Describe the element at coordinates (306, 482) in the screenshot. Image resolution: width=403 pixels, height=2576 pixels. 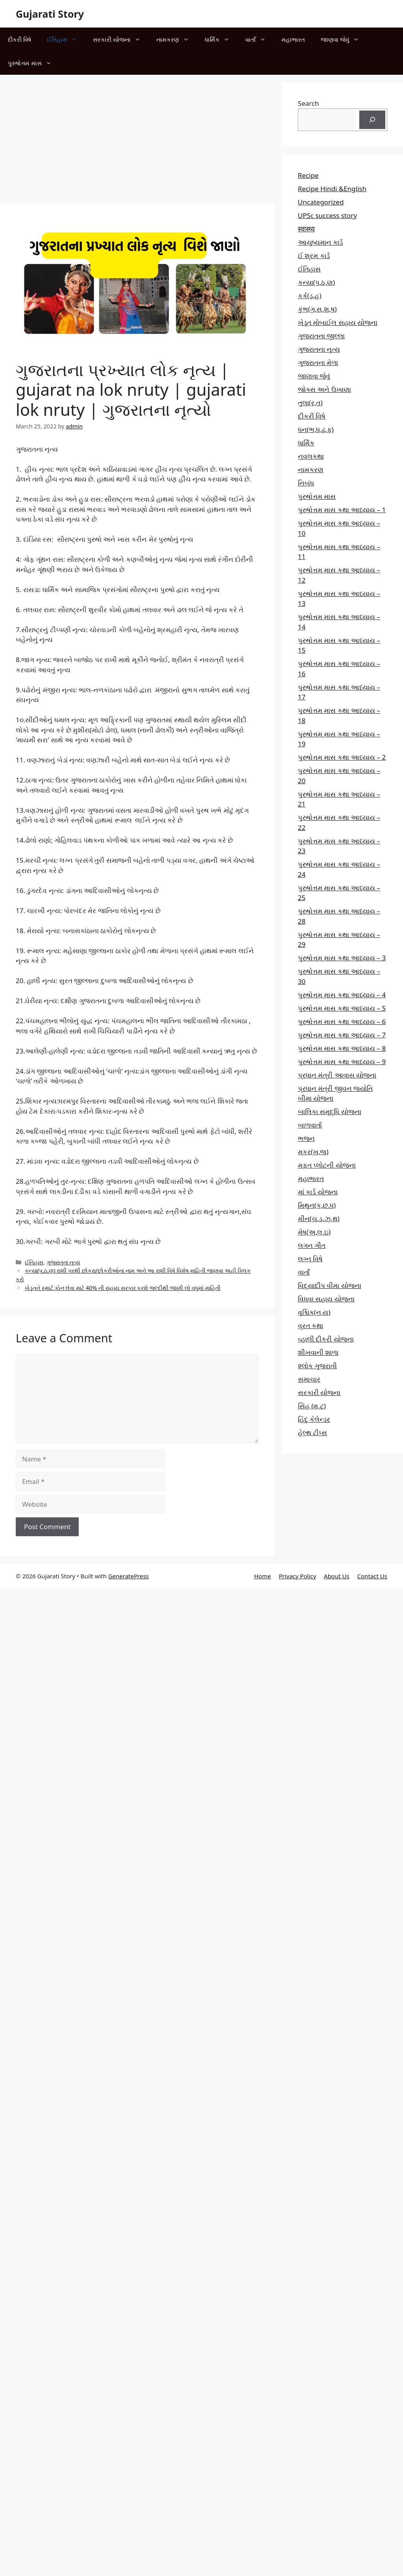
I see `નિબંધ` at that location.